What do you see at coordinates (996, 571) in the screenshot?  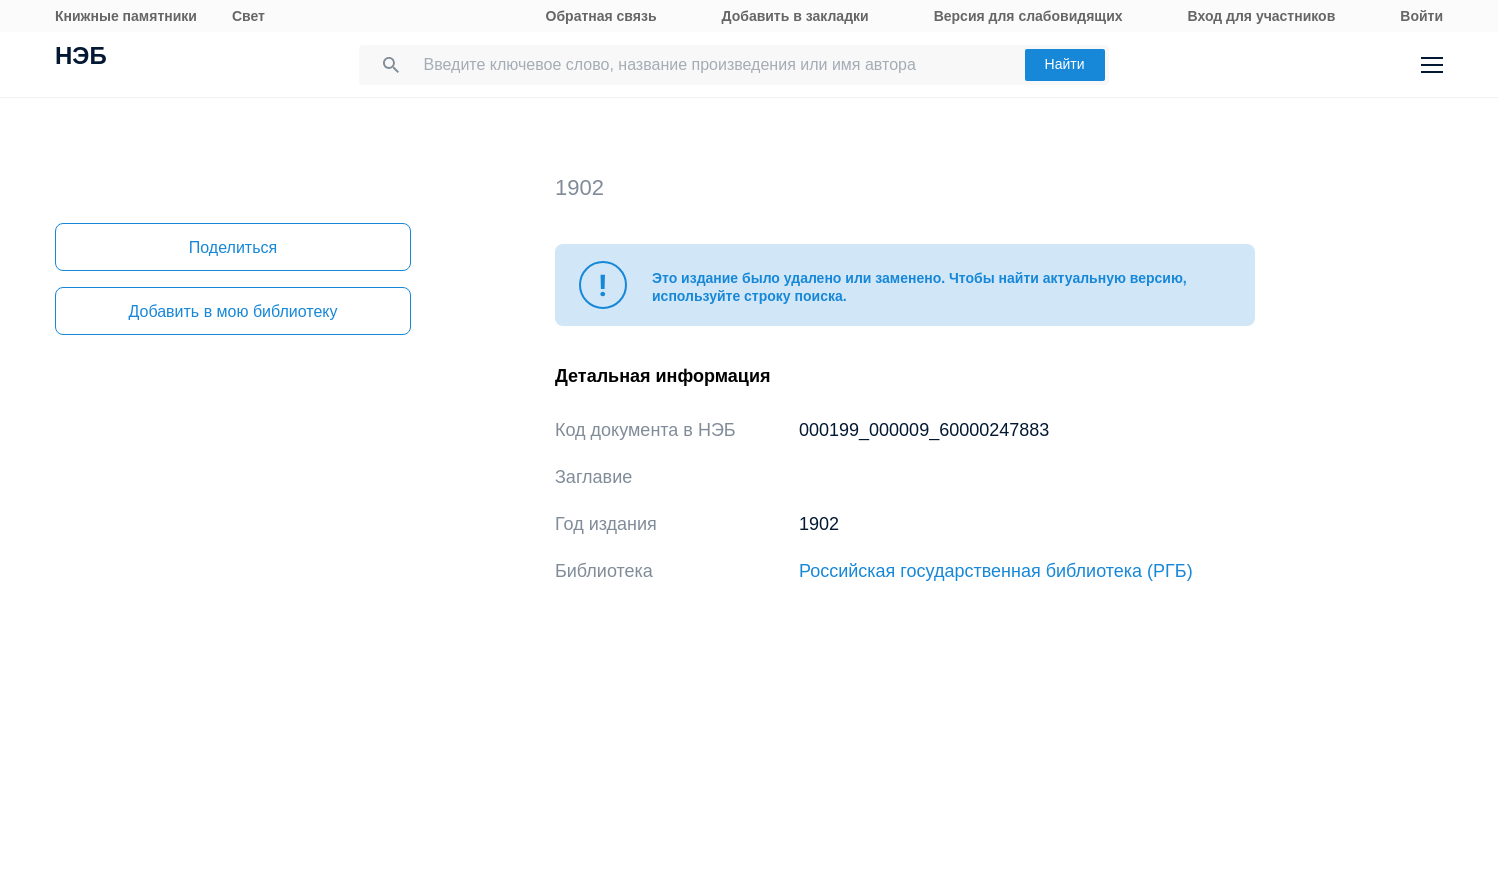 I see `Российская государственная библиотека (РГБ)` at bounding box center [996, 571].